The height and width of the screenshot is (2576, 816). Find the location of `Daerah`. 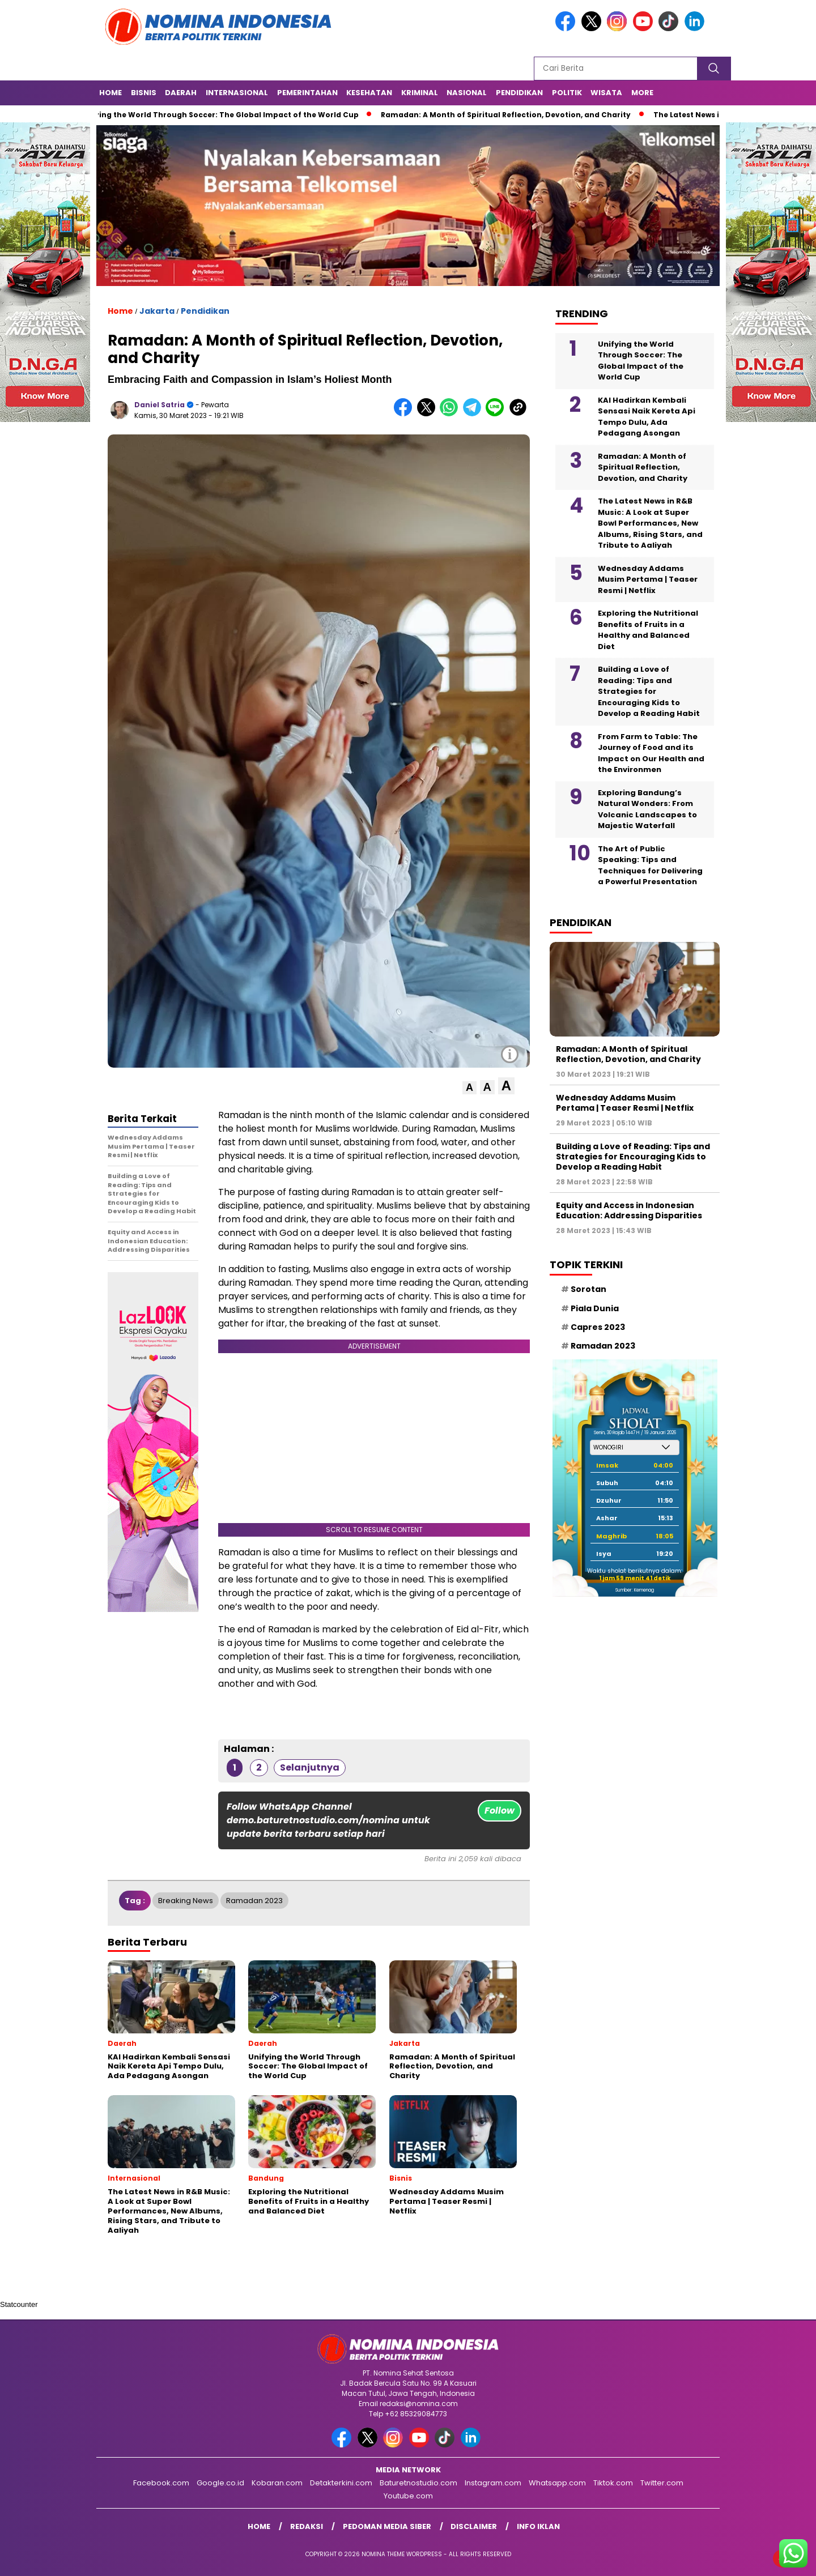

Daerah is located at coordinates (181, 92).